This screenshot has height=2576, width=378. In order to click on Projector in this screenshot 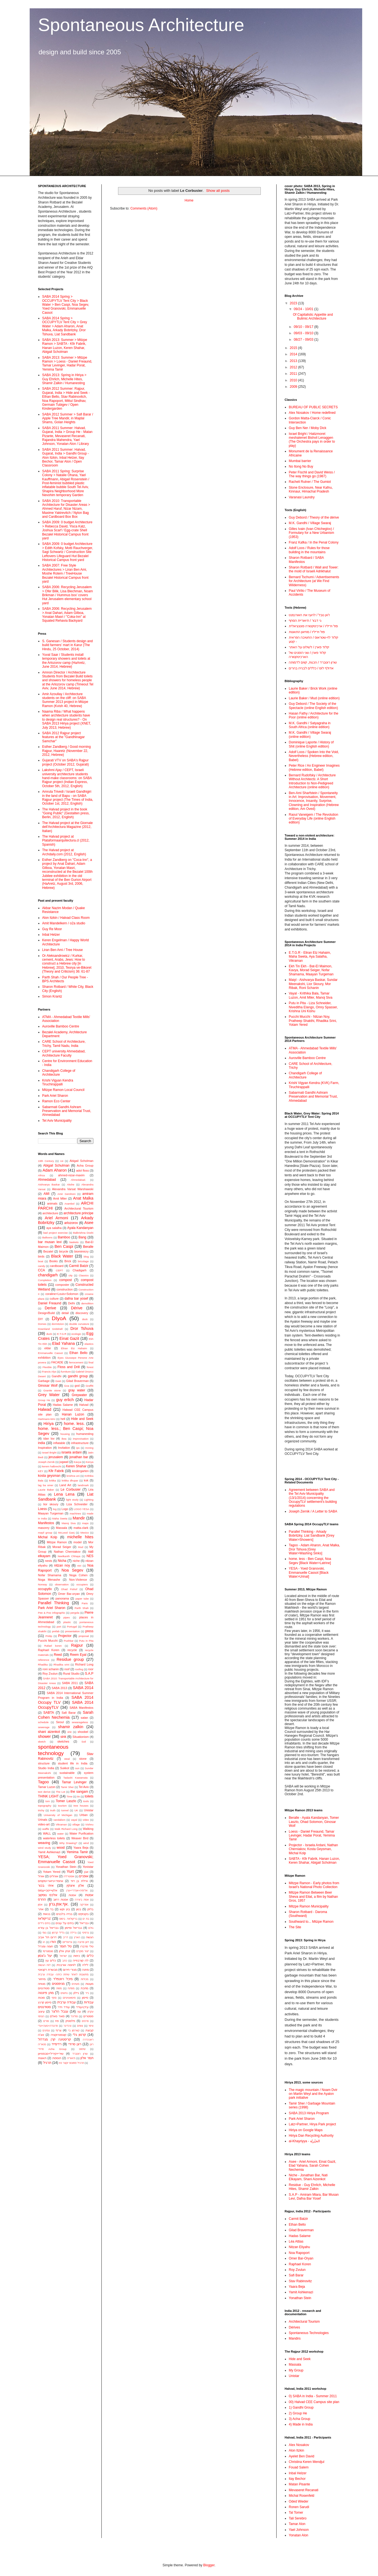, I will do `click(64, 1636)`.